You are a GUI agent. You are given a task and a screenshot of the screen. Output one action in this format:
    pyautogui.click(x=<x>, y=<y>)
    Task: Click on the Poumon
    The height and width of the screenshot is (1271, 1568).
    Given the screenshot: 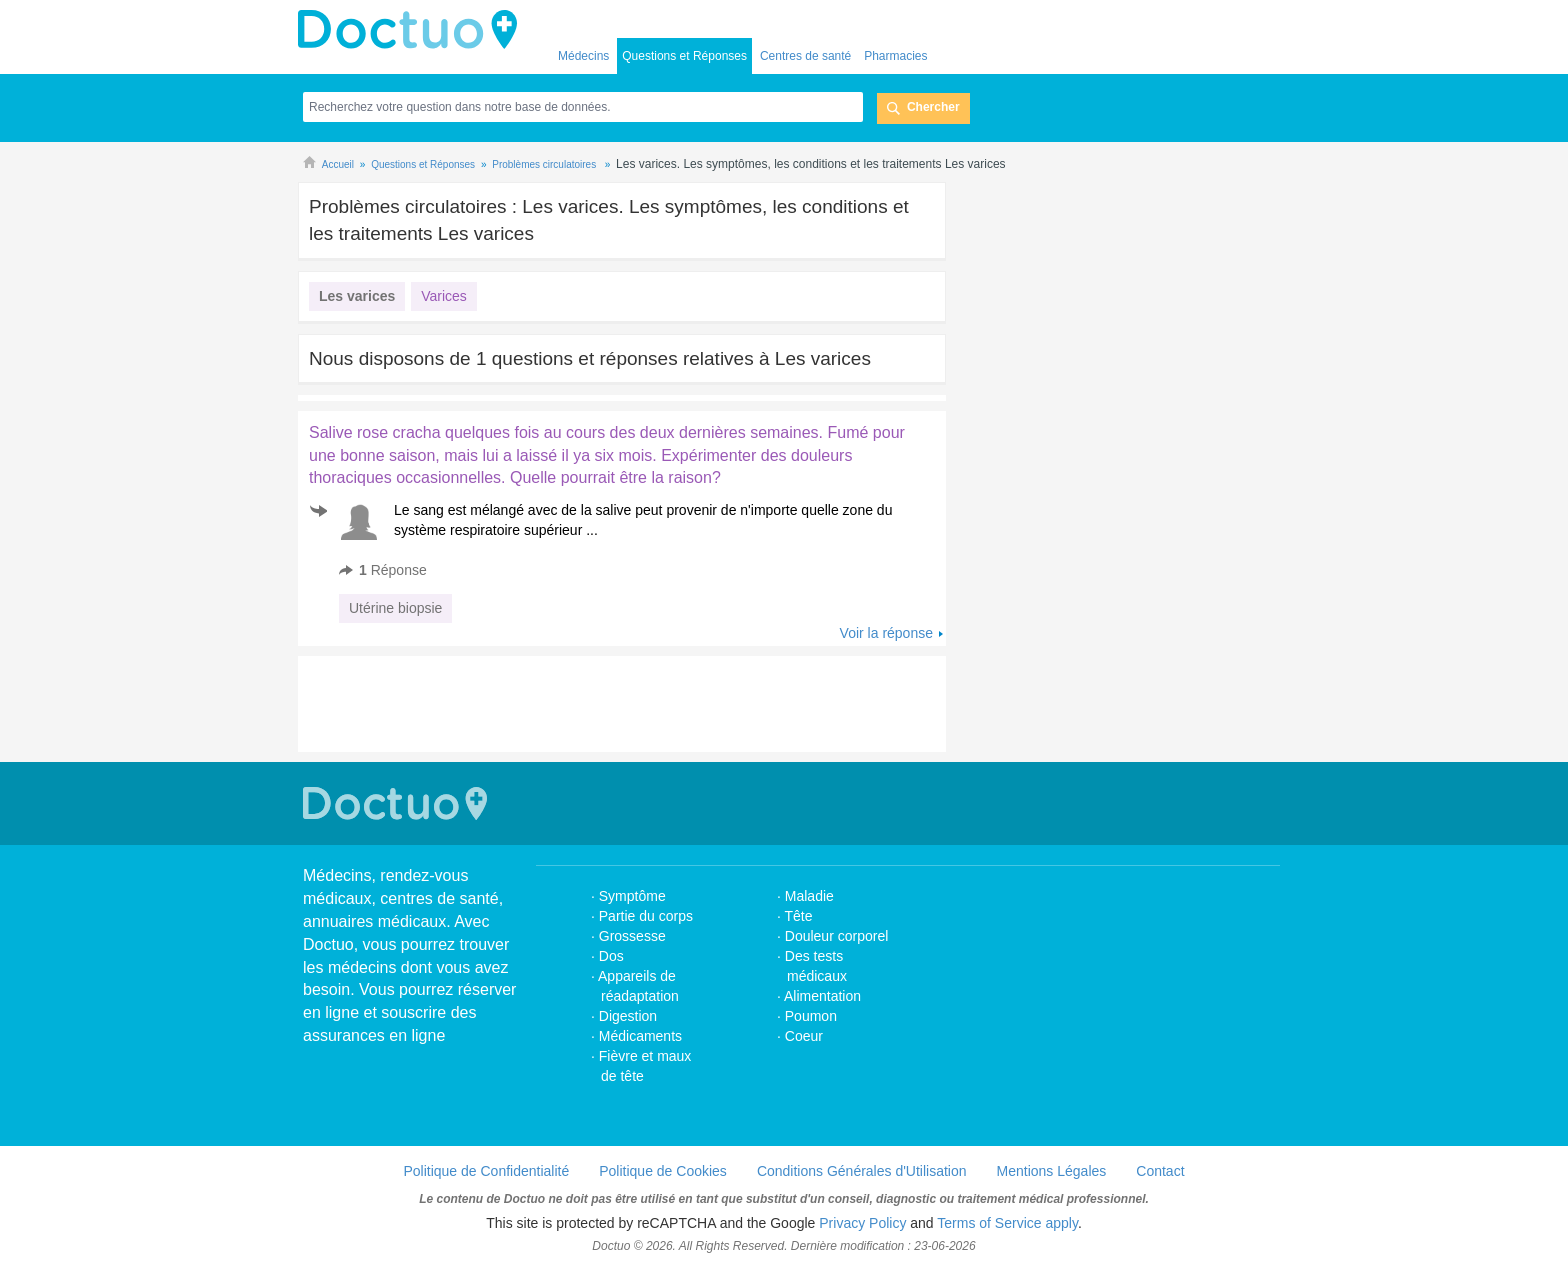 What is the action you would take?
    pyautogui.click(x=811, y=1016)
    